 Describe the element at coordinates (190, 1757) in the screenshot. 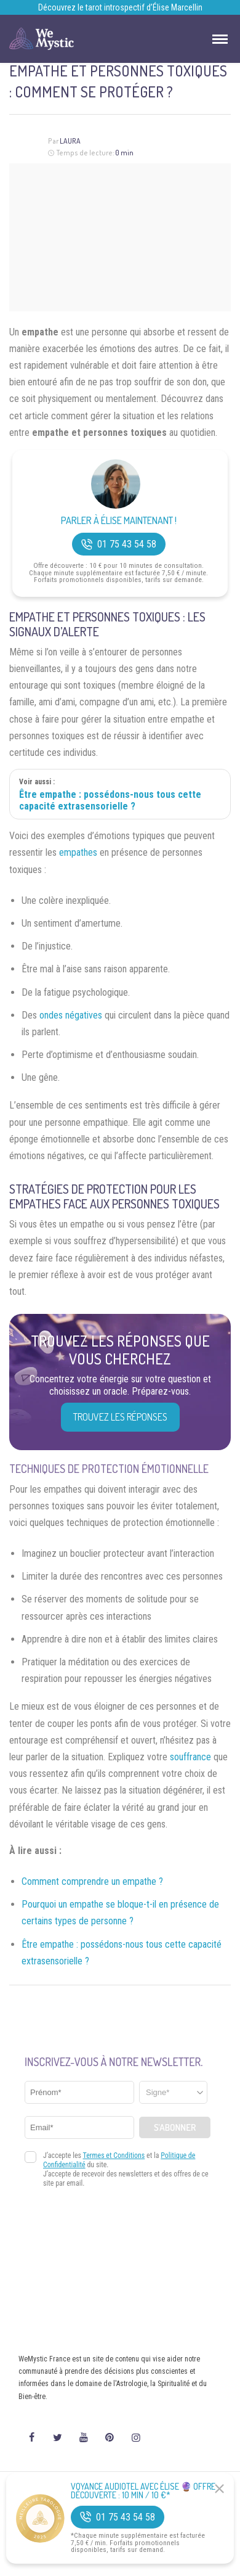

I see `souffrance` at that location.